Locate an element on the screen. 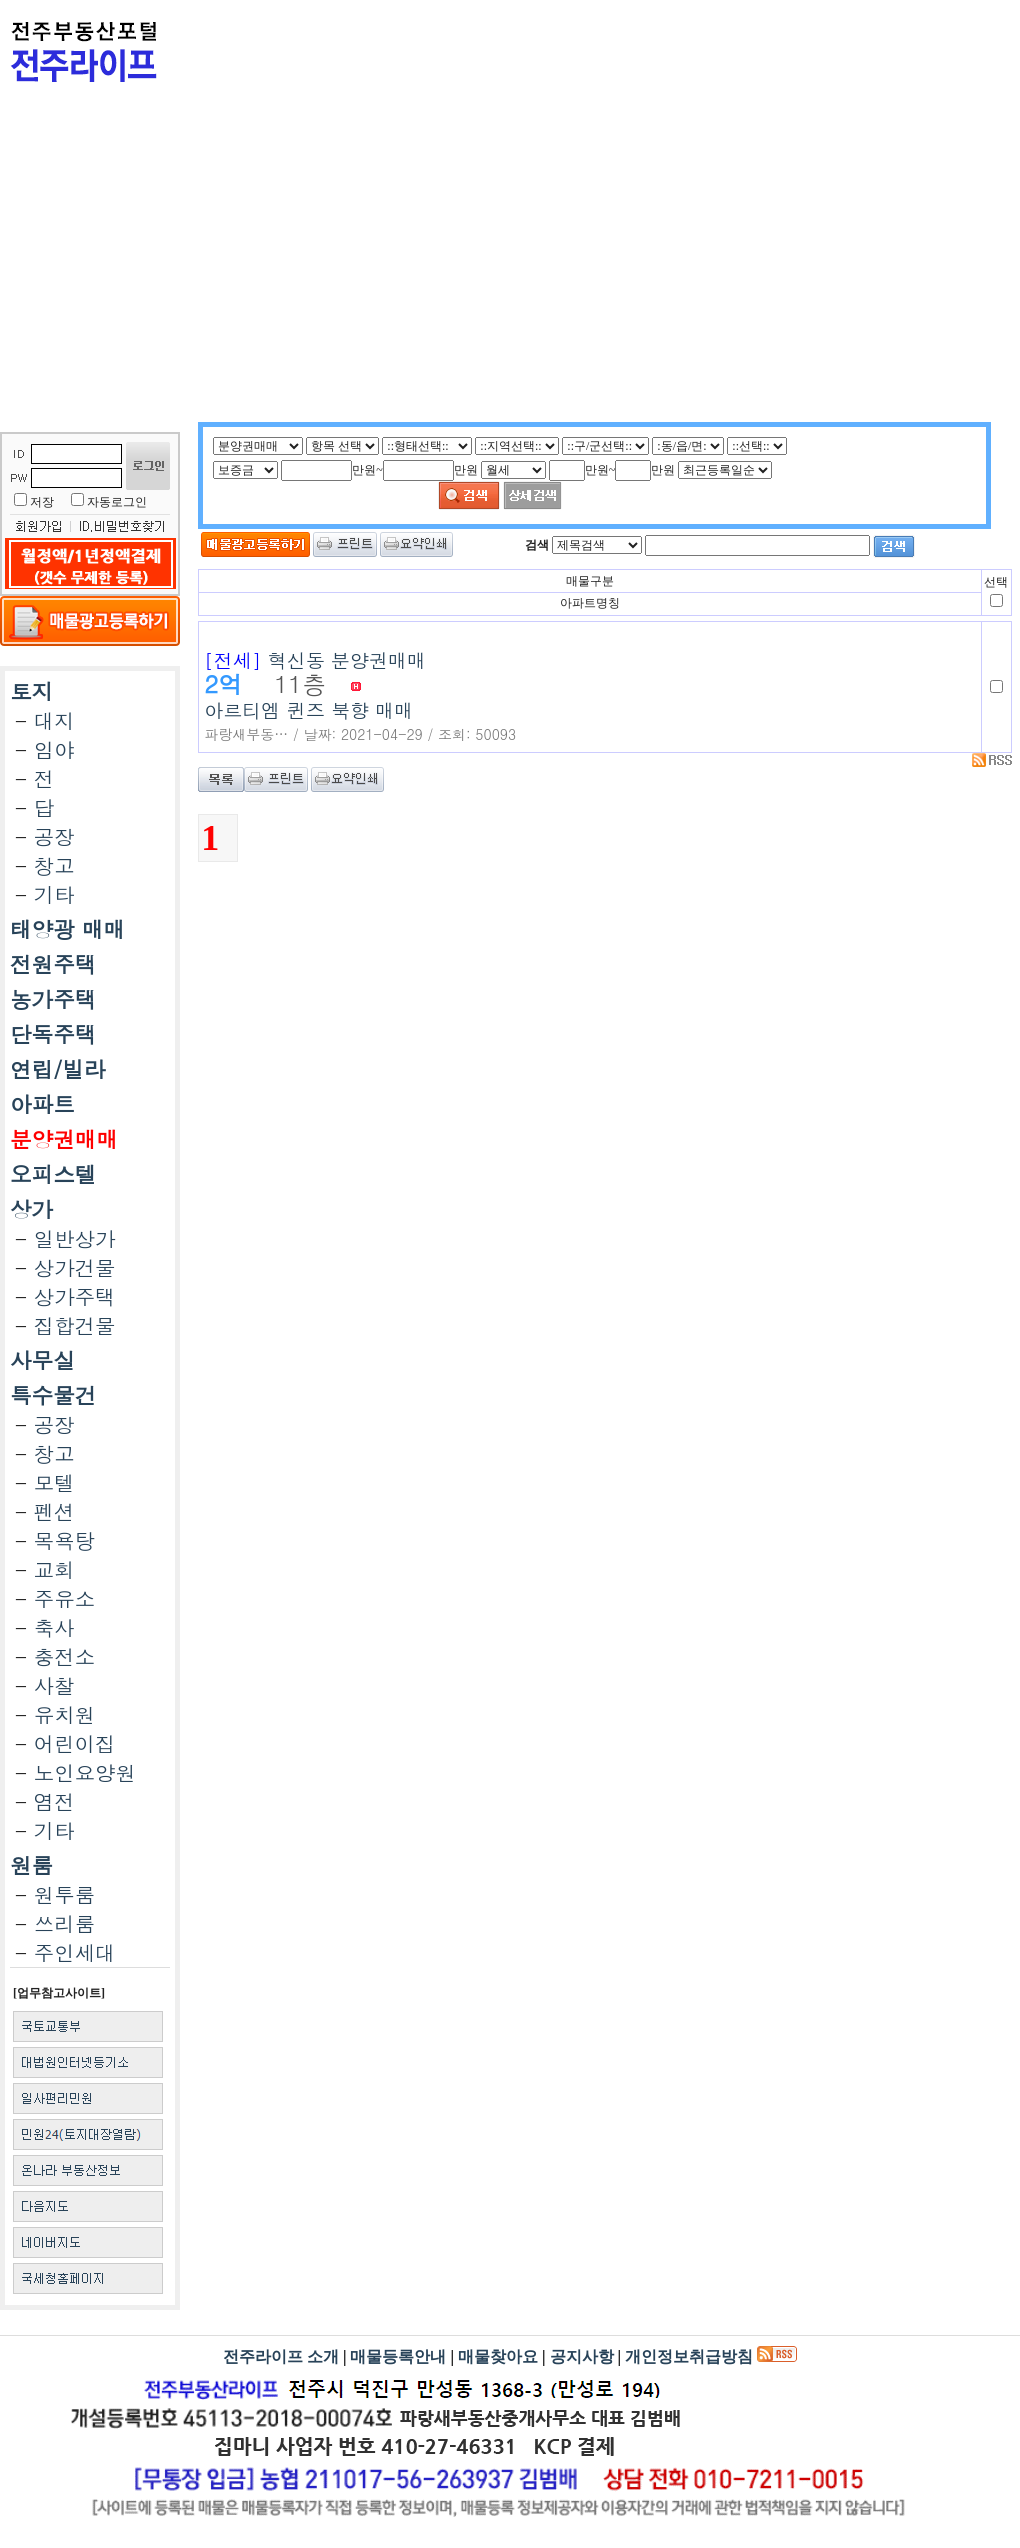 The image size is (1020, 2548). 농가주택 is located at coordinates (53, 999).